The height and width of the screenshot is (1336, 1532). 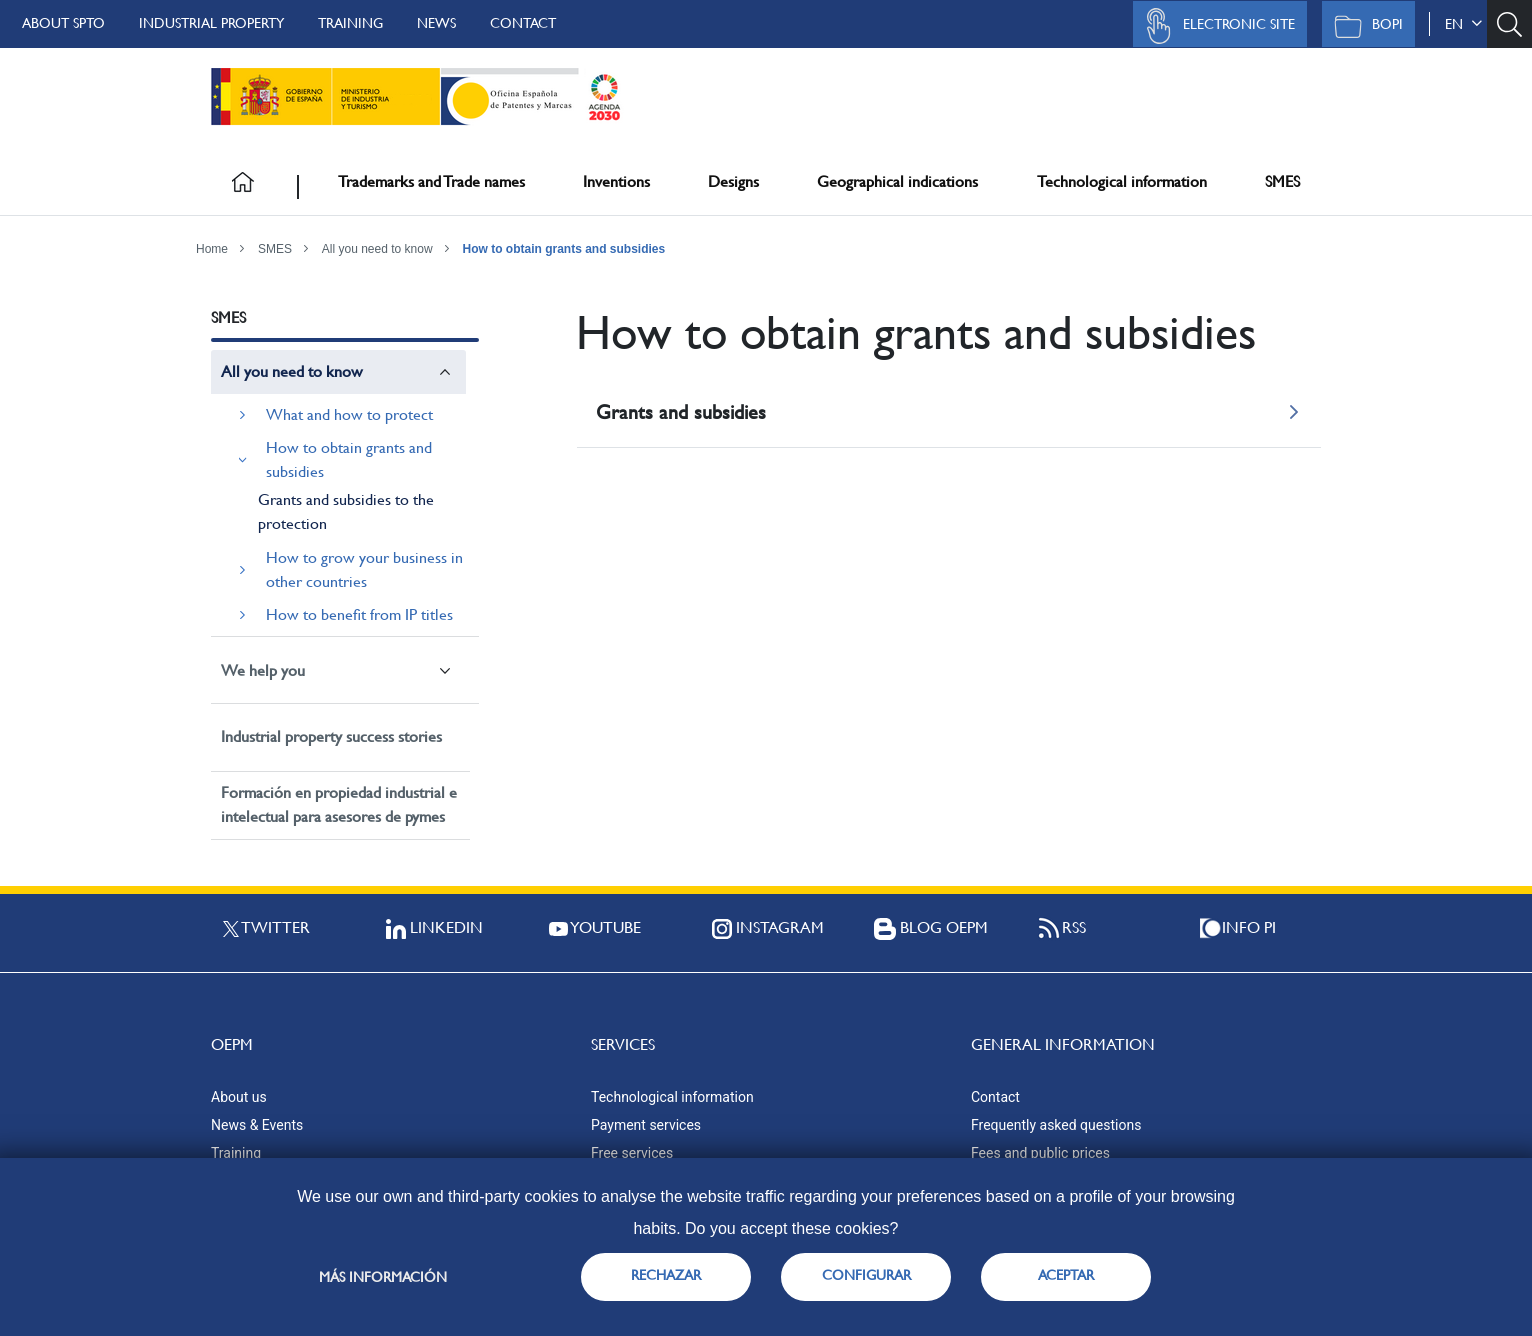 I want to click on How to grow your business in other countries, so click(x=364, y=569).